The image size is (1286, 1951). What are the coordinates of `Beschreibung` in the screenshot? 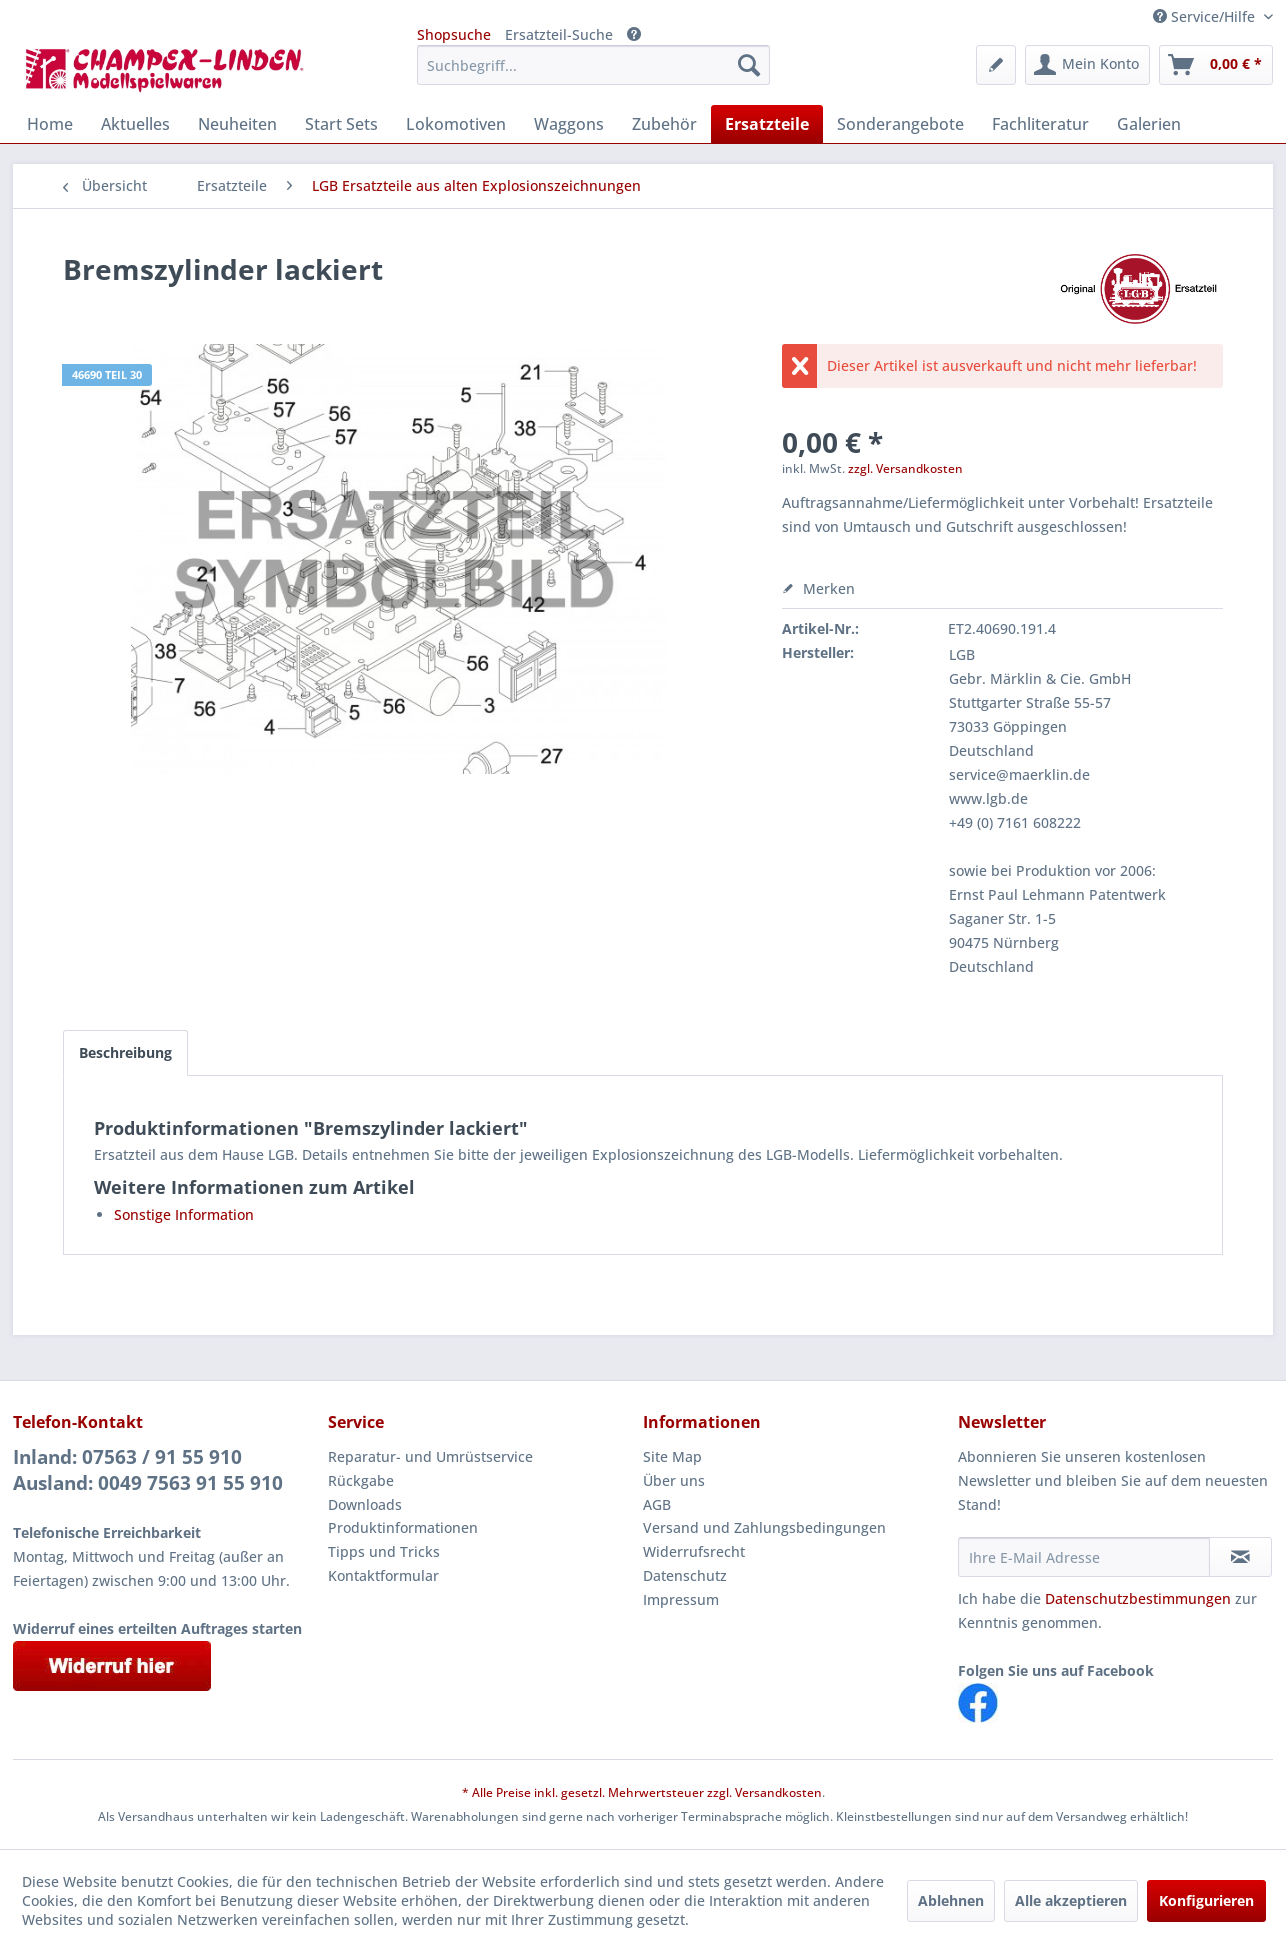 It's located at (125, 1052).